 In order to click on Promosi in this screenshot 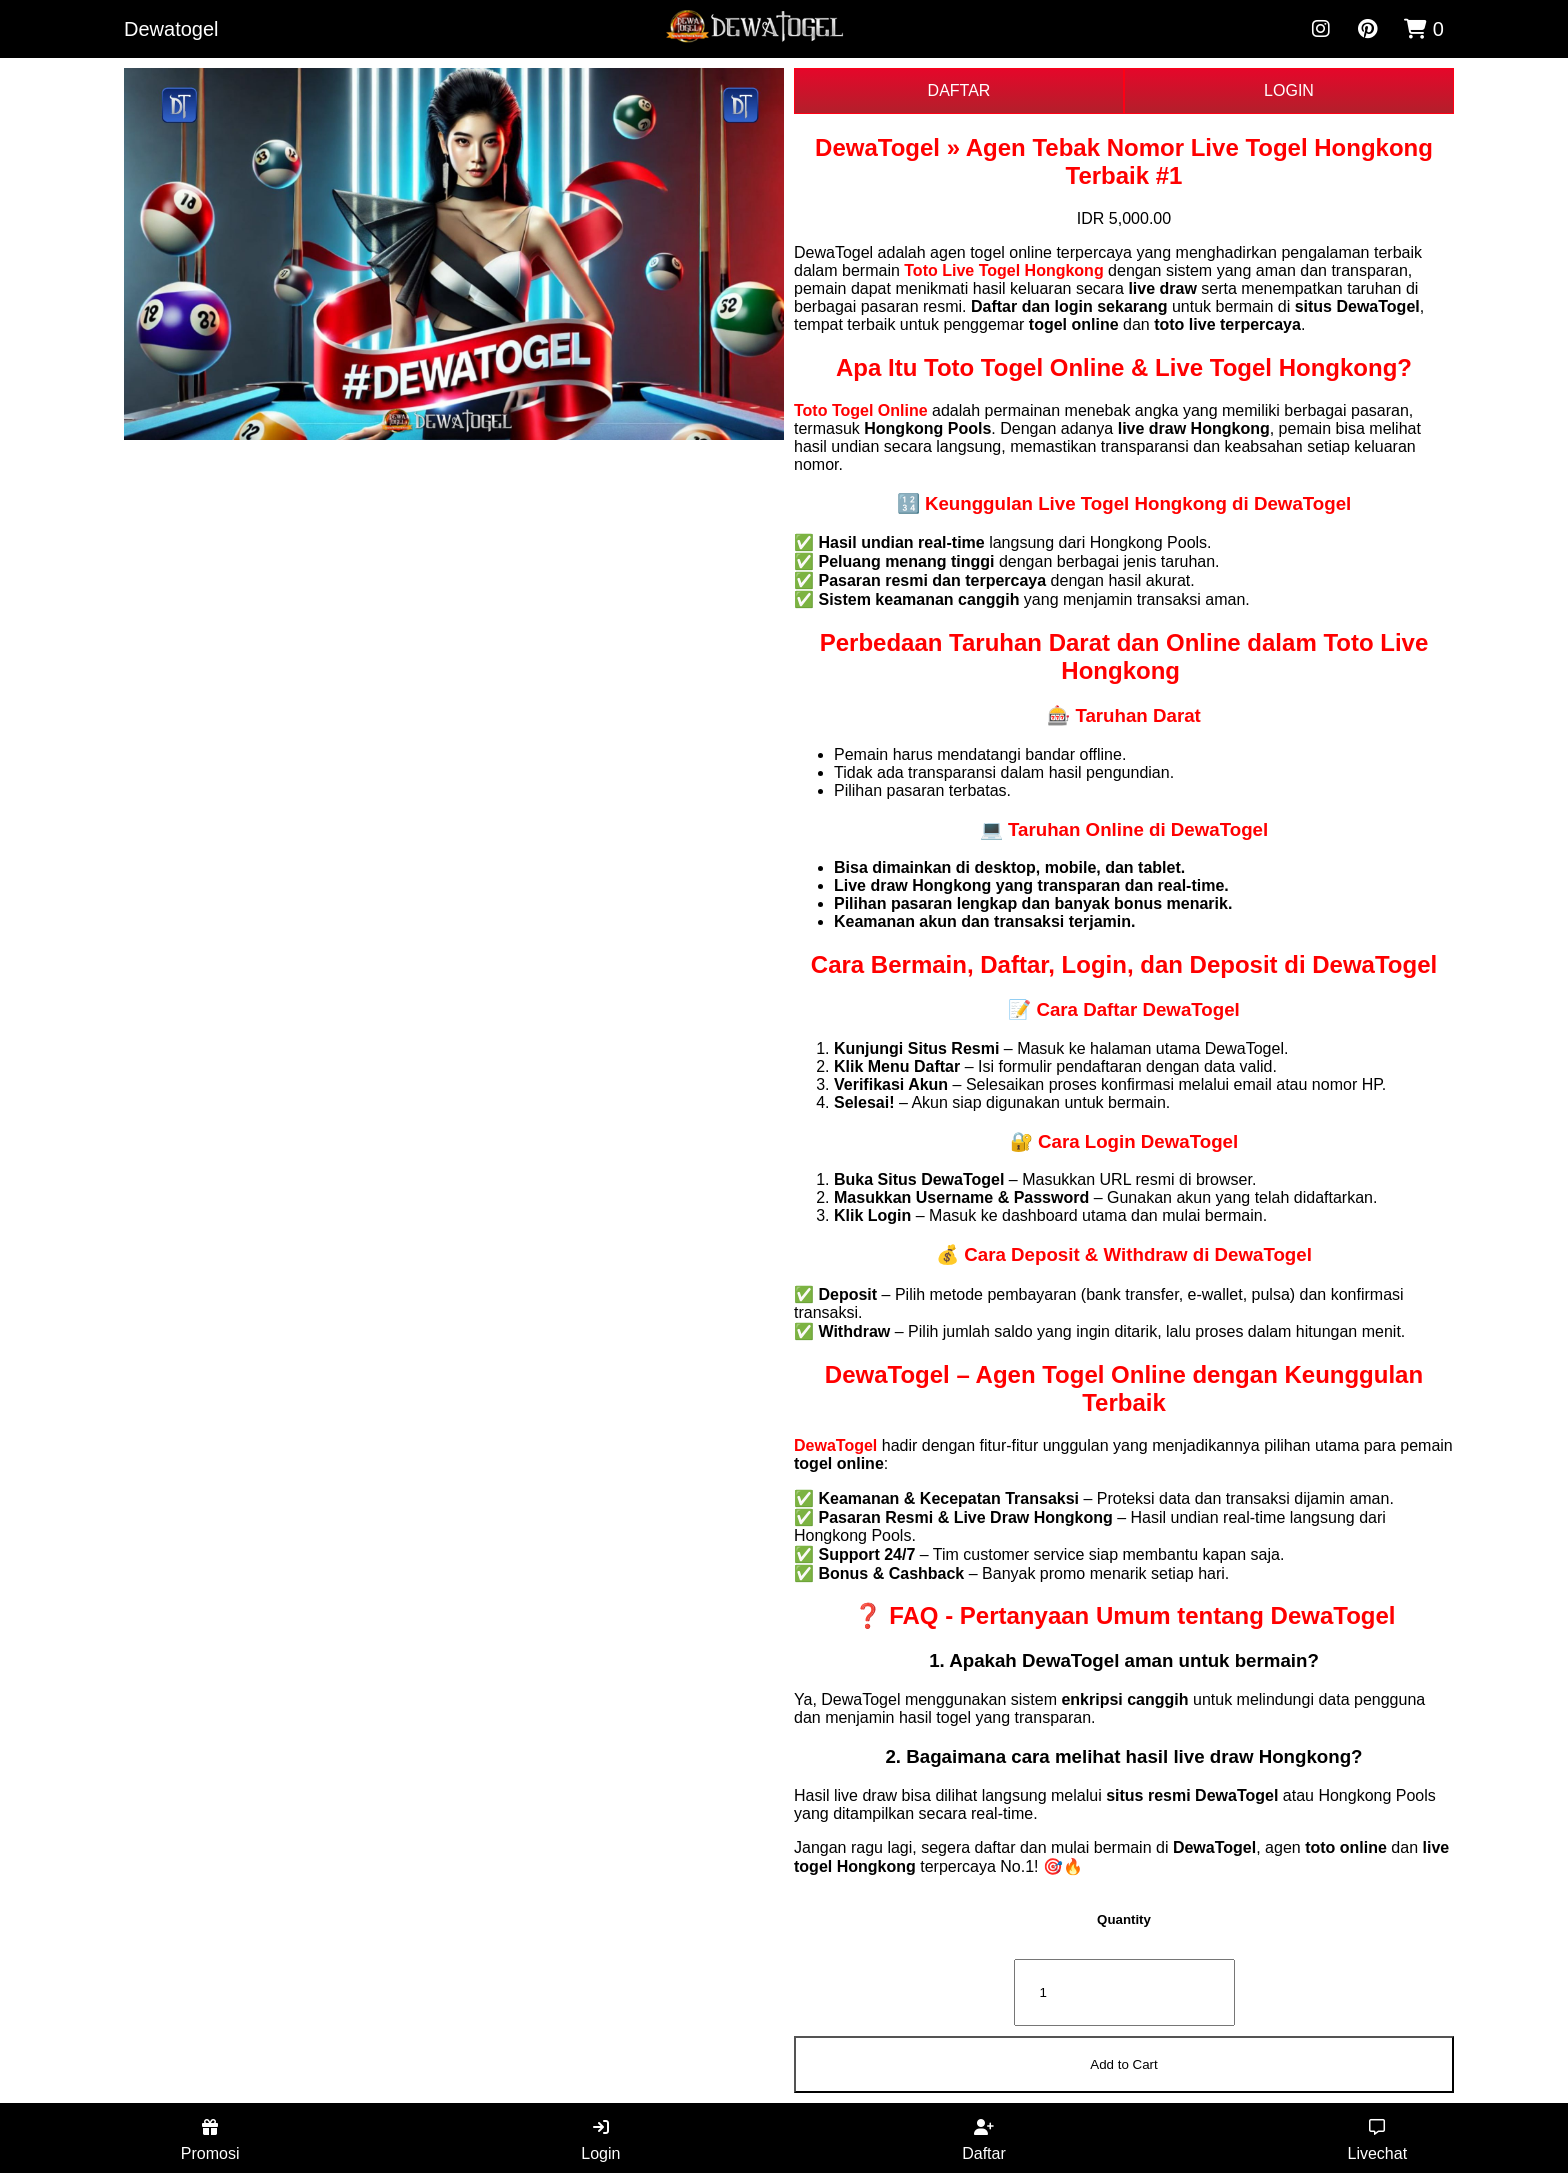, I will do `click(210, 2140)`.